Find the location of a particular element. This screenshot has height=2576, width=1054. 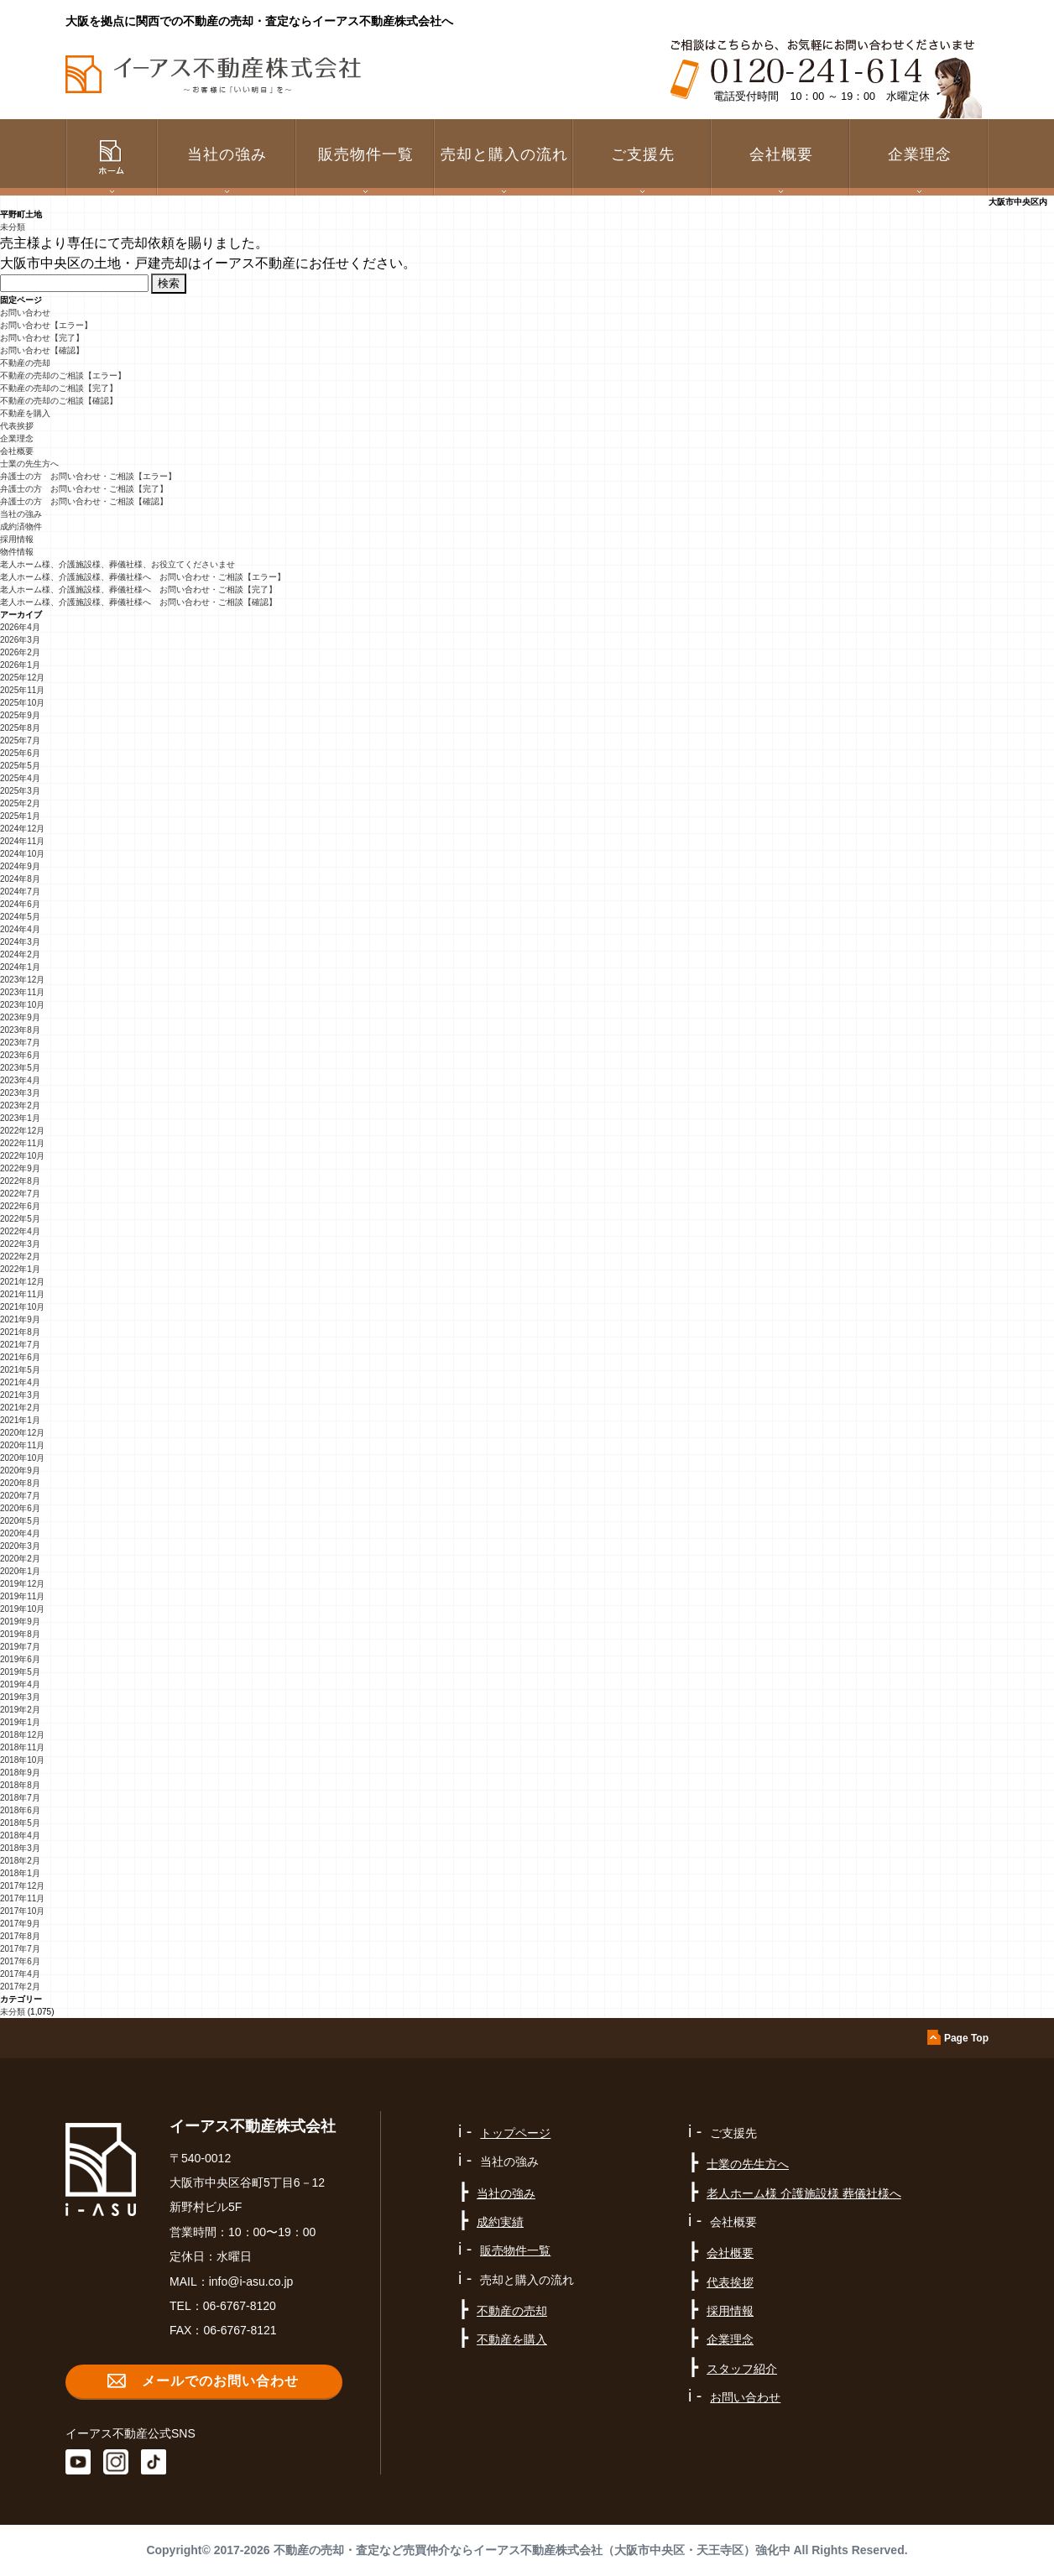

お問い合わせ【確認】 is located at coordinates (42, 350).